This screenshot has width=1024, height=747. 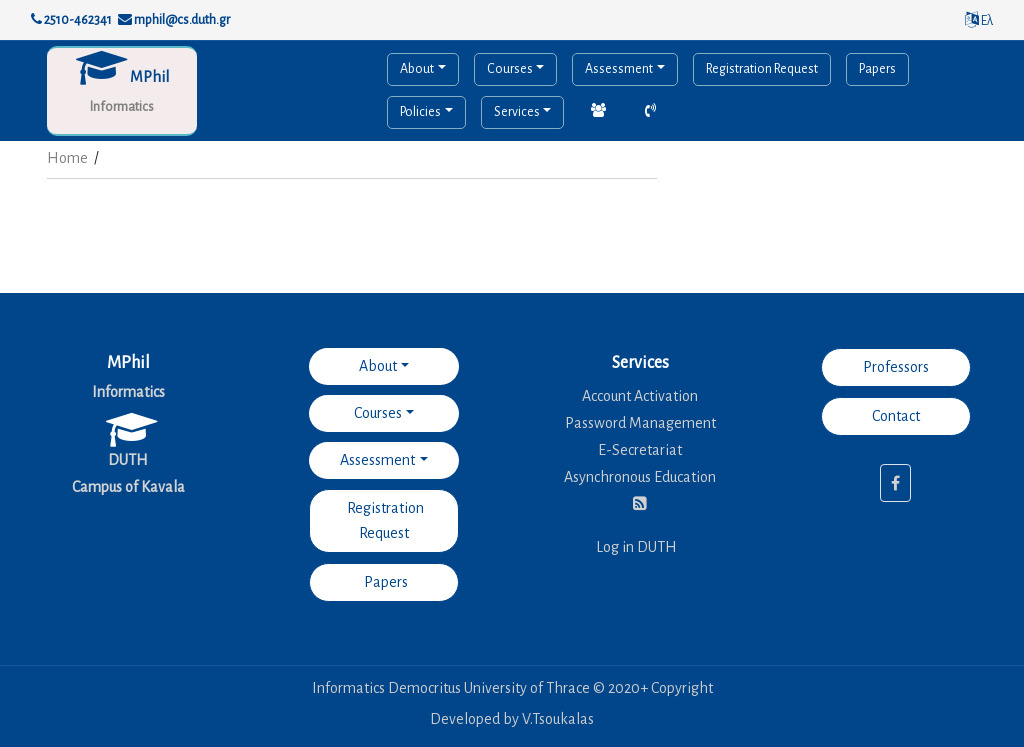 I want to click on Registration Request [button], so click(x=384, y=520).